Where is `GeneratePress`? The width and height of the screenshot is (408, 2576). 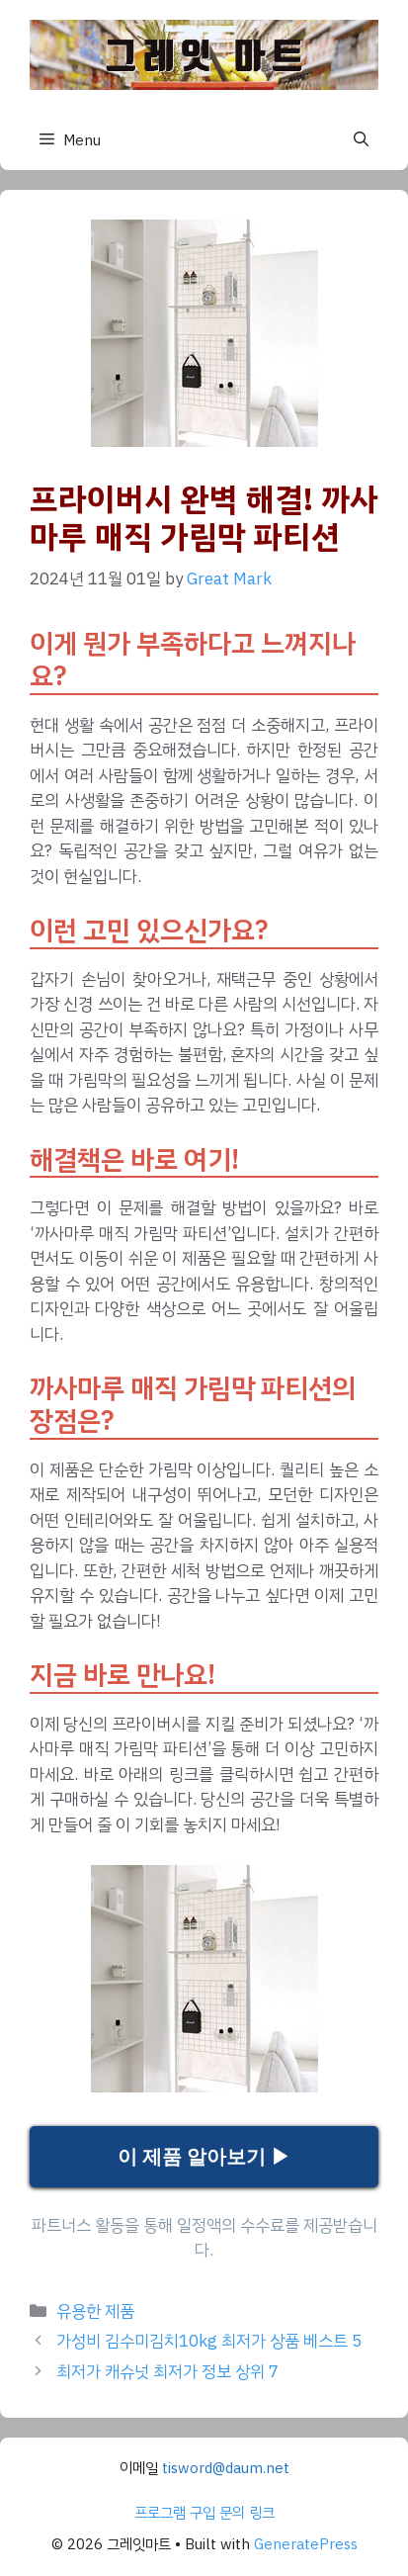 GeneratePress is located at coordinates (306, 2544).